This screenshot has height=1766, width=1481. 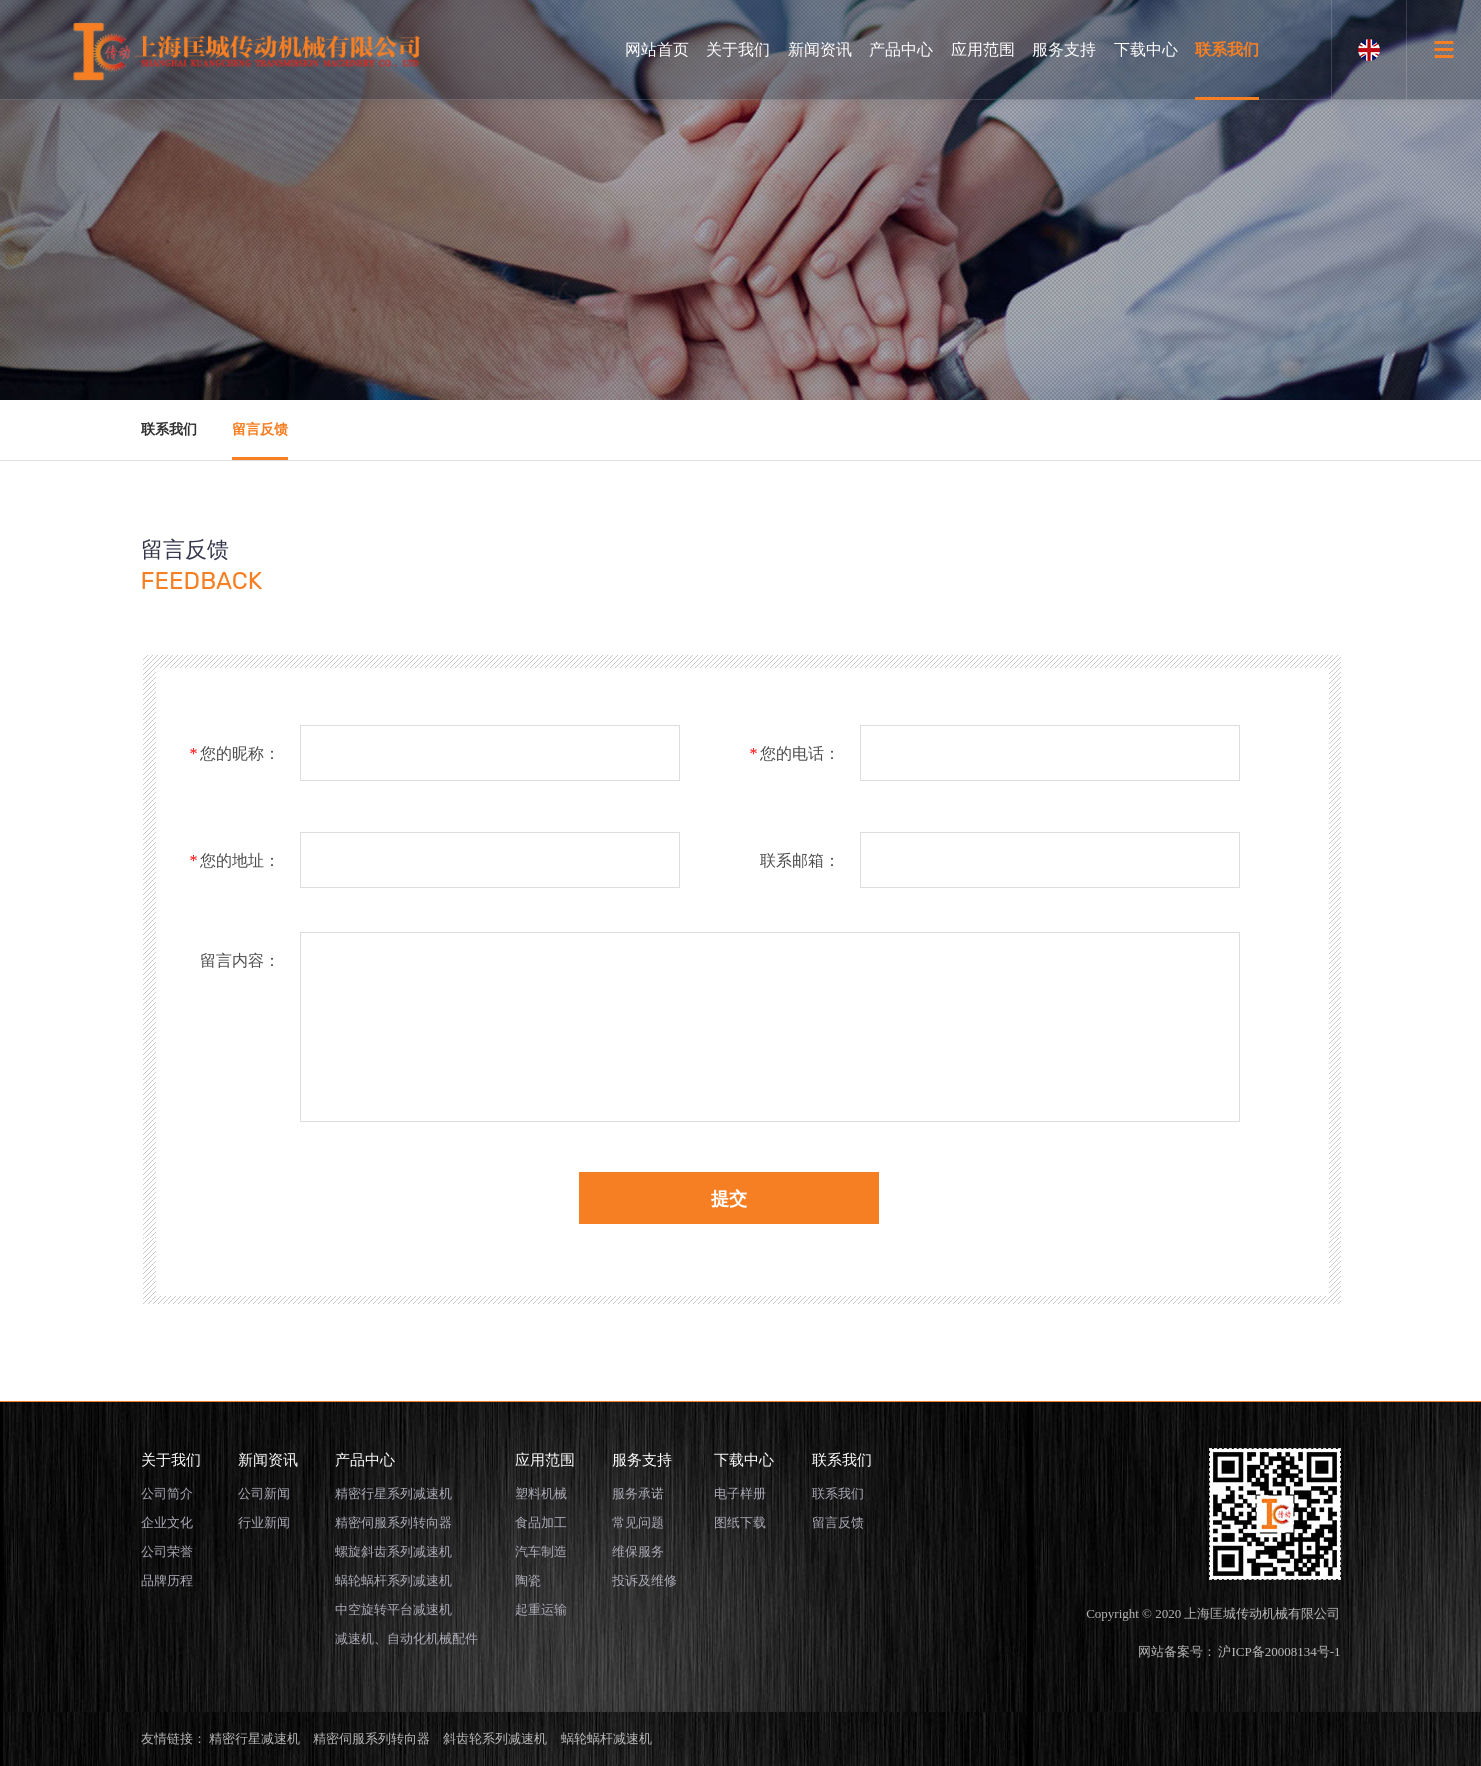 What do you see at coordinates (606, 1738) in the screenshot?
I see `蜗轮蜗杆减速机` at bounding box center [606, 1738].